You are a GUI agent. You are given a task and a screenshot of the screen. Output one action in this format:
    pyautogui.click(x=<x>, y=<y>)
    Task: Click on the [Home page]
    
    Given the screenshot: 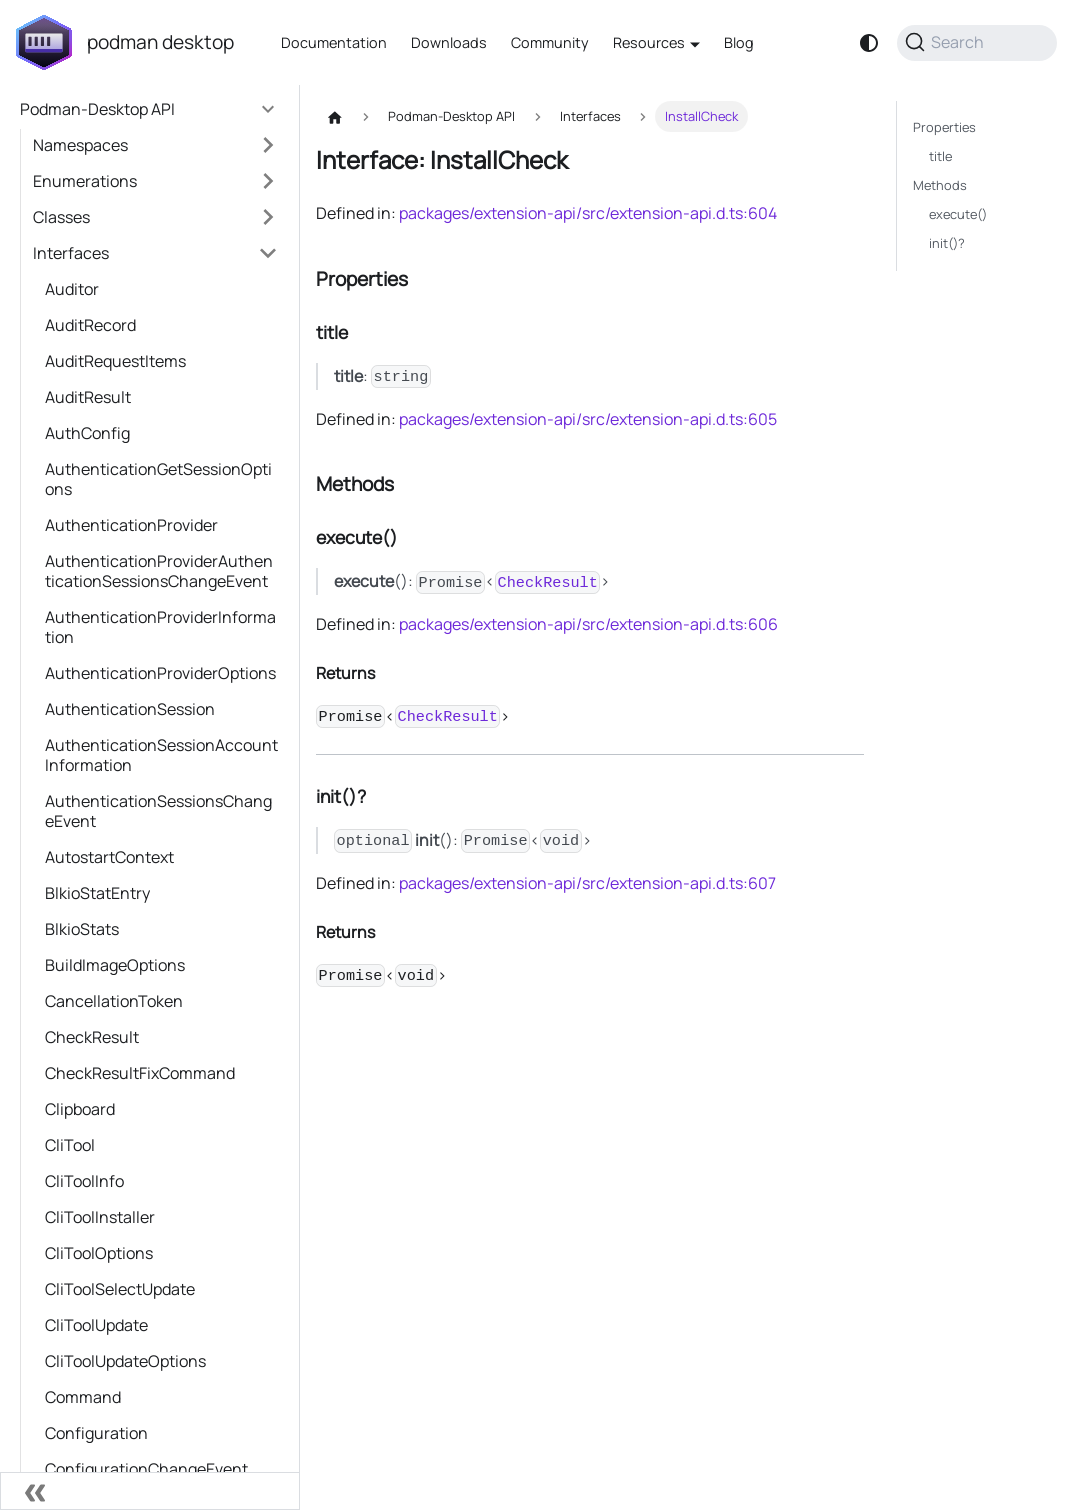 What is the action you would take?
    pyautogui.click(x=335, y=117)
    